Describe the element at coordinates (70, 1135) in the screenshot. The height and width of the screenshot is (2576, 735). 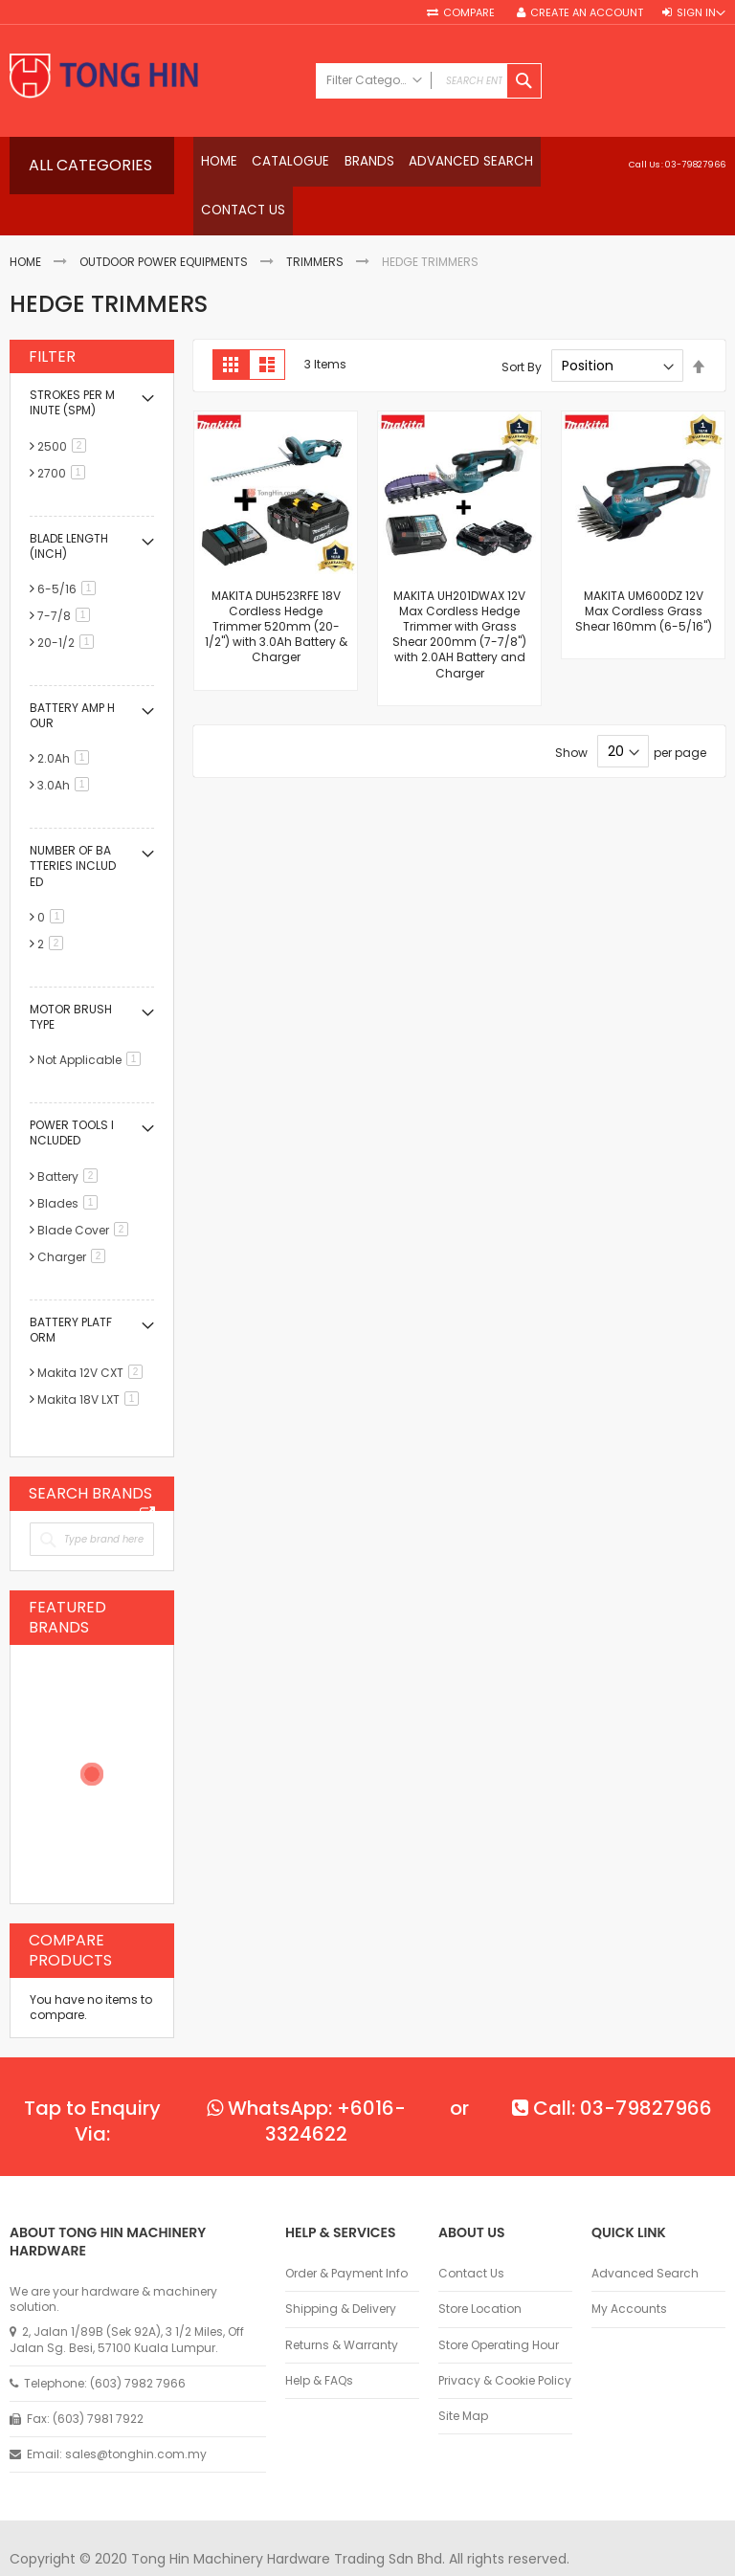
I see `Battery` at that location.